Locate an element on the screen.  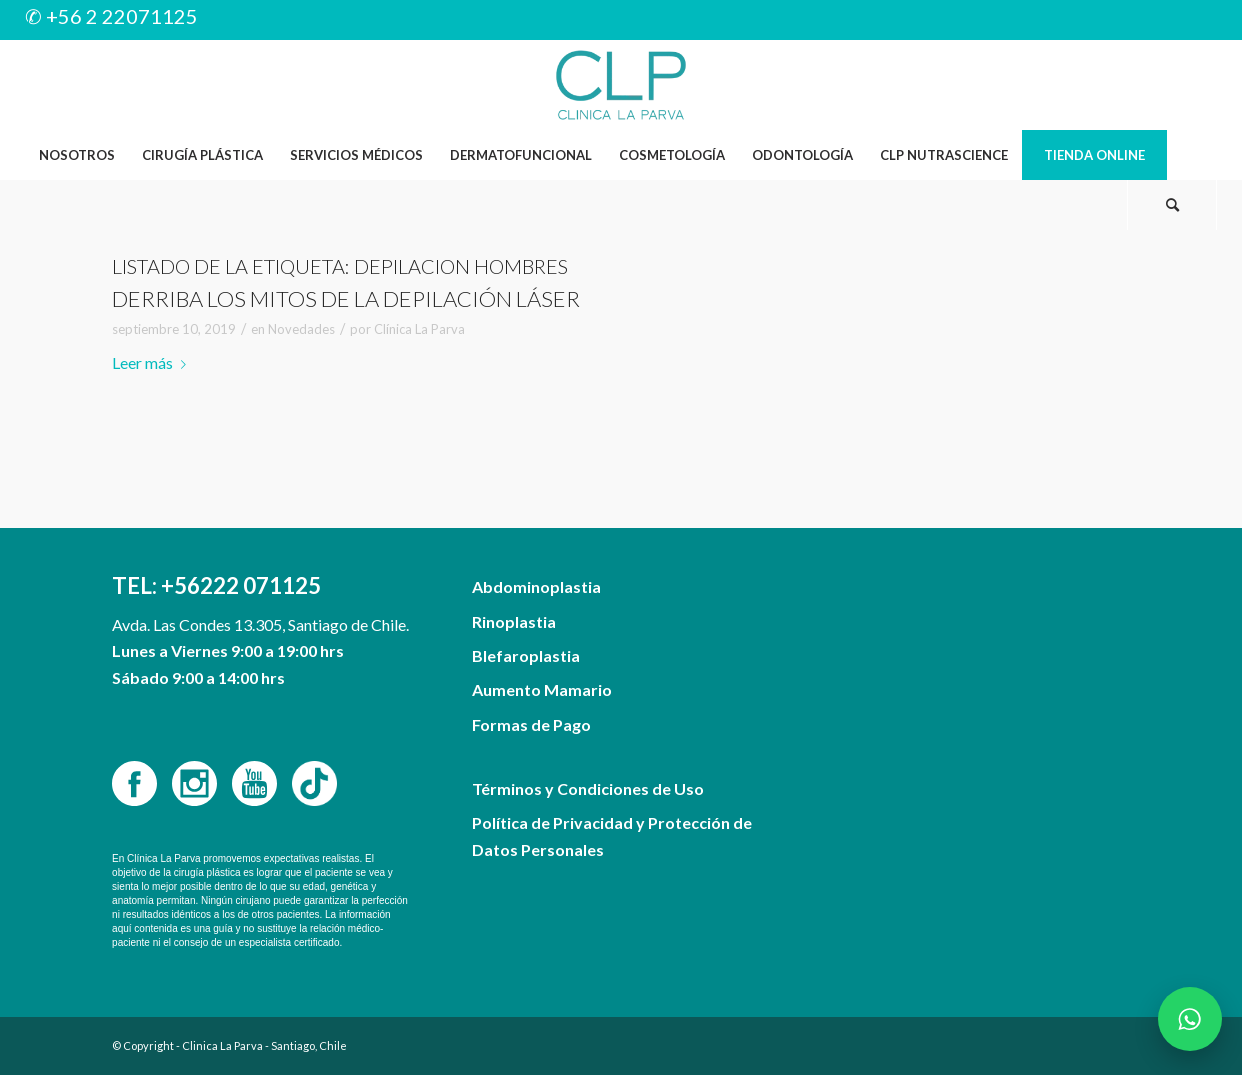
Novedades is located at coordinates (301, 329).